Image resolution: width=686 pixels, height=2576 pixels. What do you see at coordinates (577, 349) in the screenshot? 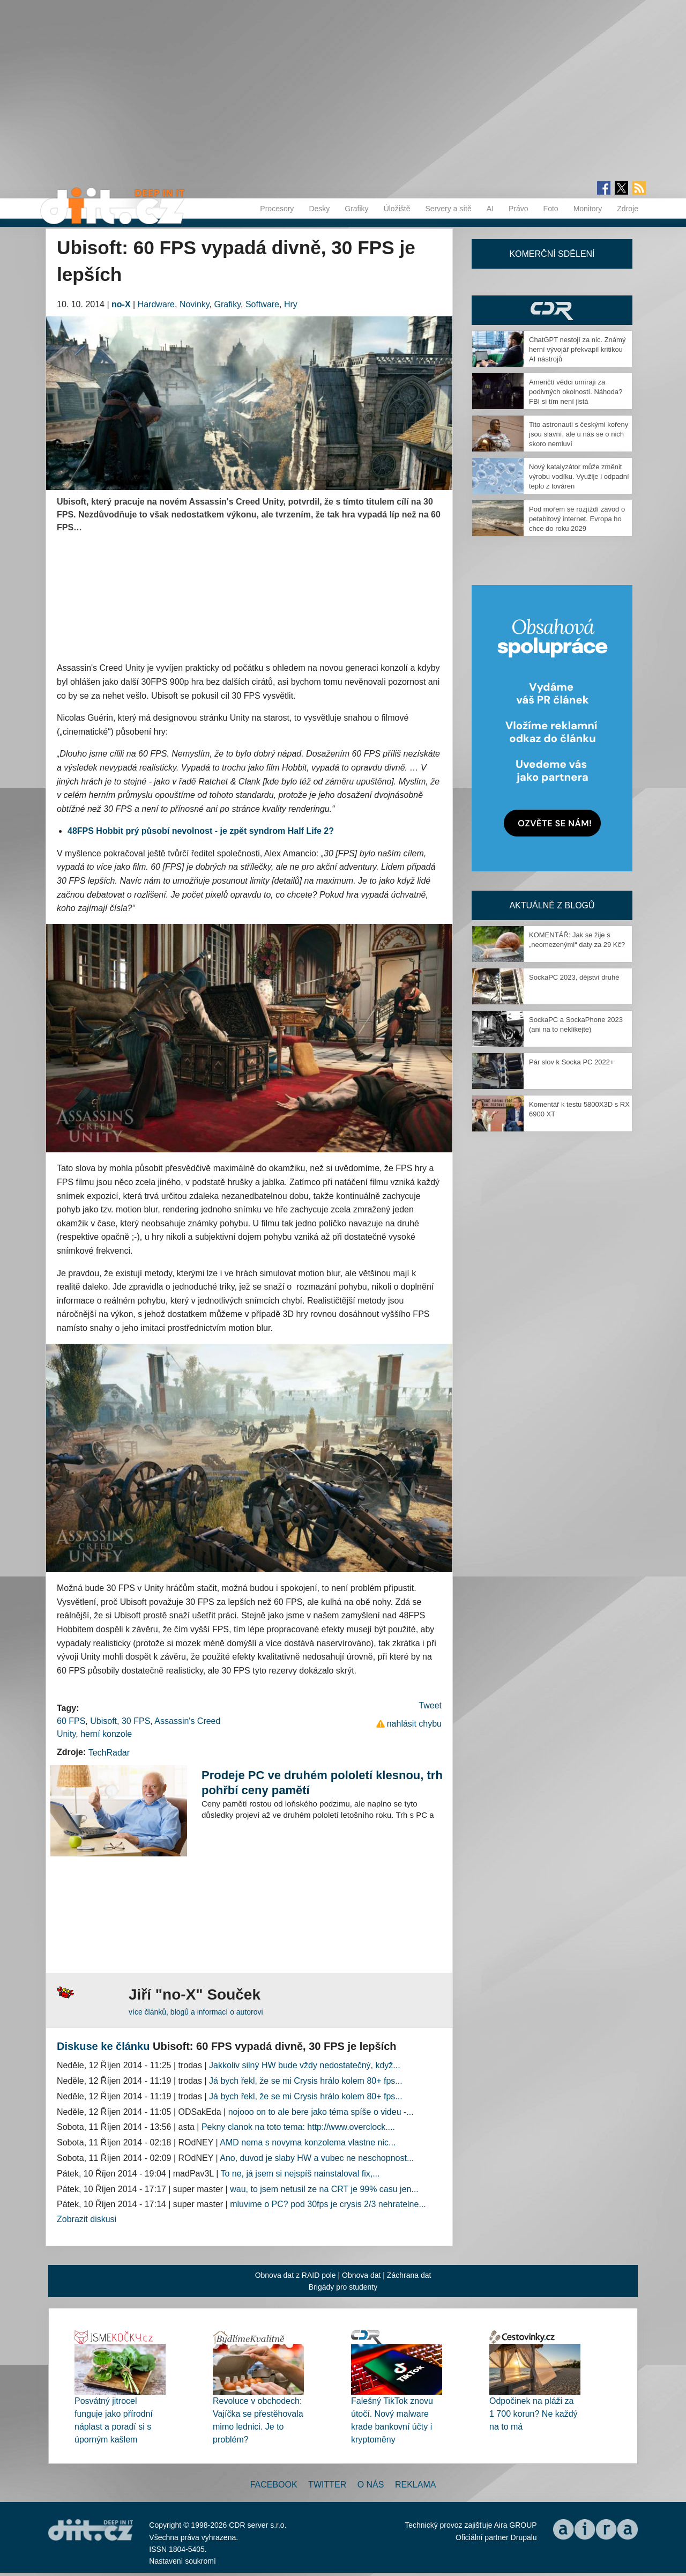
I see `ChatGPT nestojí za nic. Známý herní vývojář překvapil kritikou AI nástrojů` at bounding box center [577, 349].